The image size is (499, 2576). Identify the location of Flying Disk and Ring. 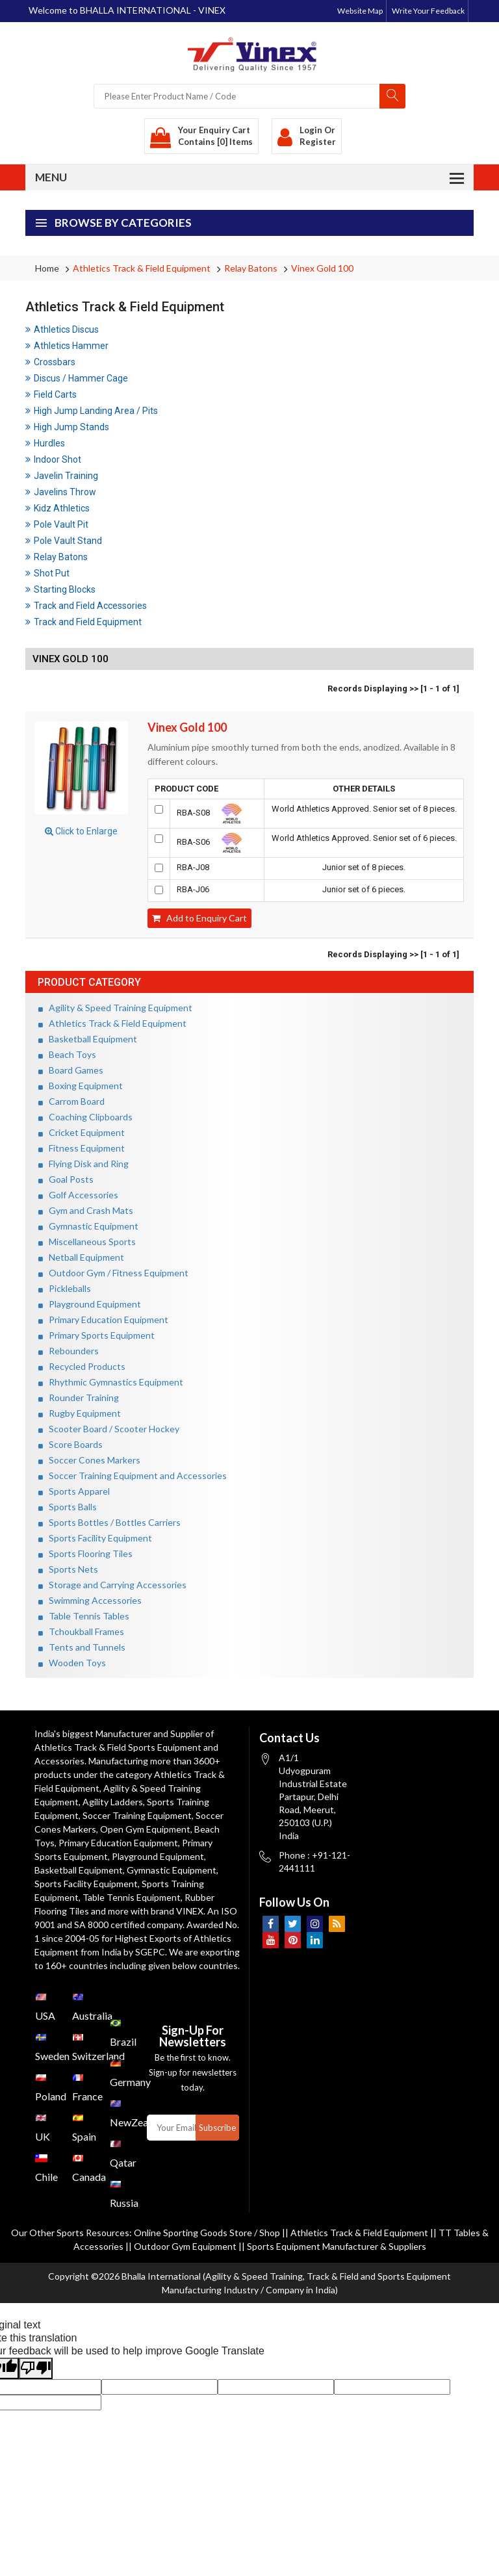
(83, 1163).